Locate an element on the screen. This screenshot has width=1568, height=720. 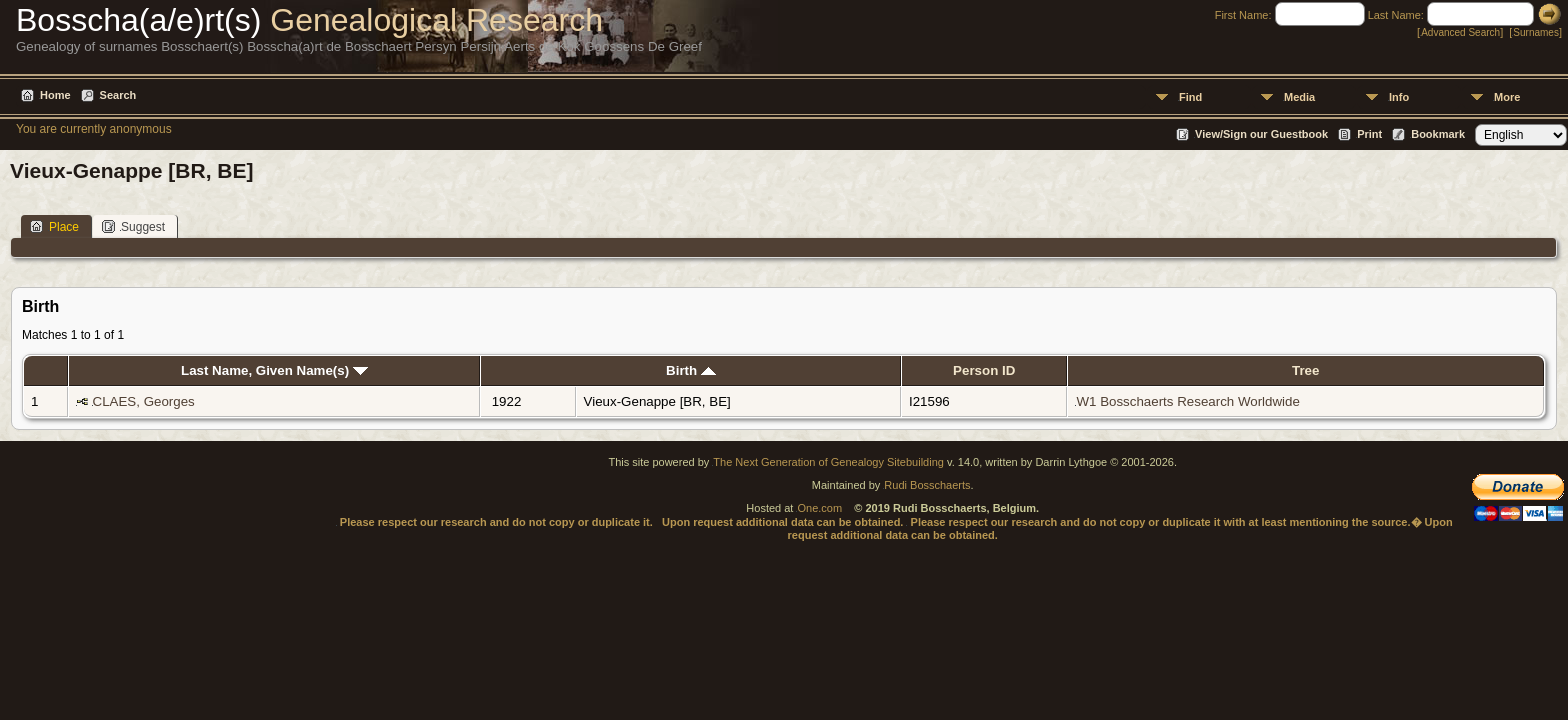
Media is located at coordinates (1299, 97).